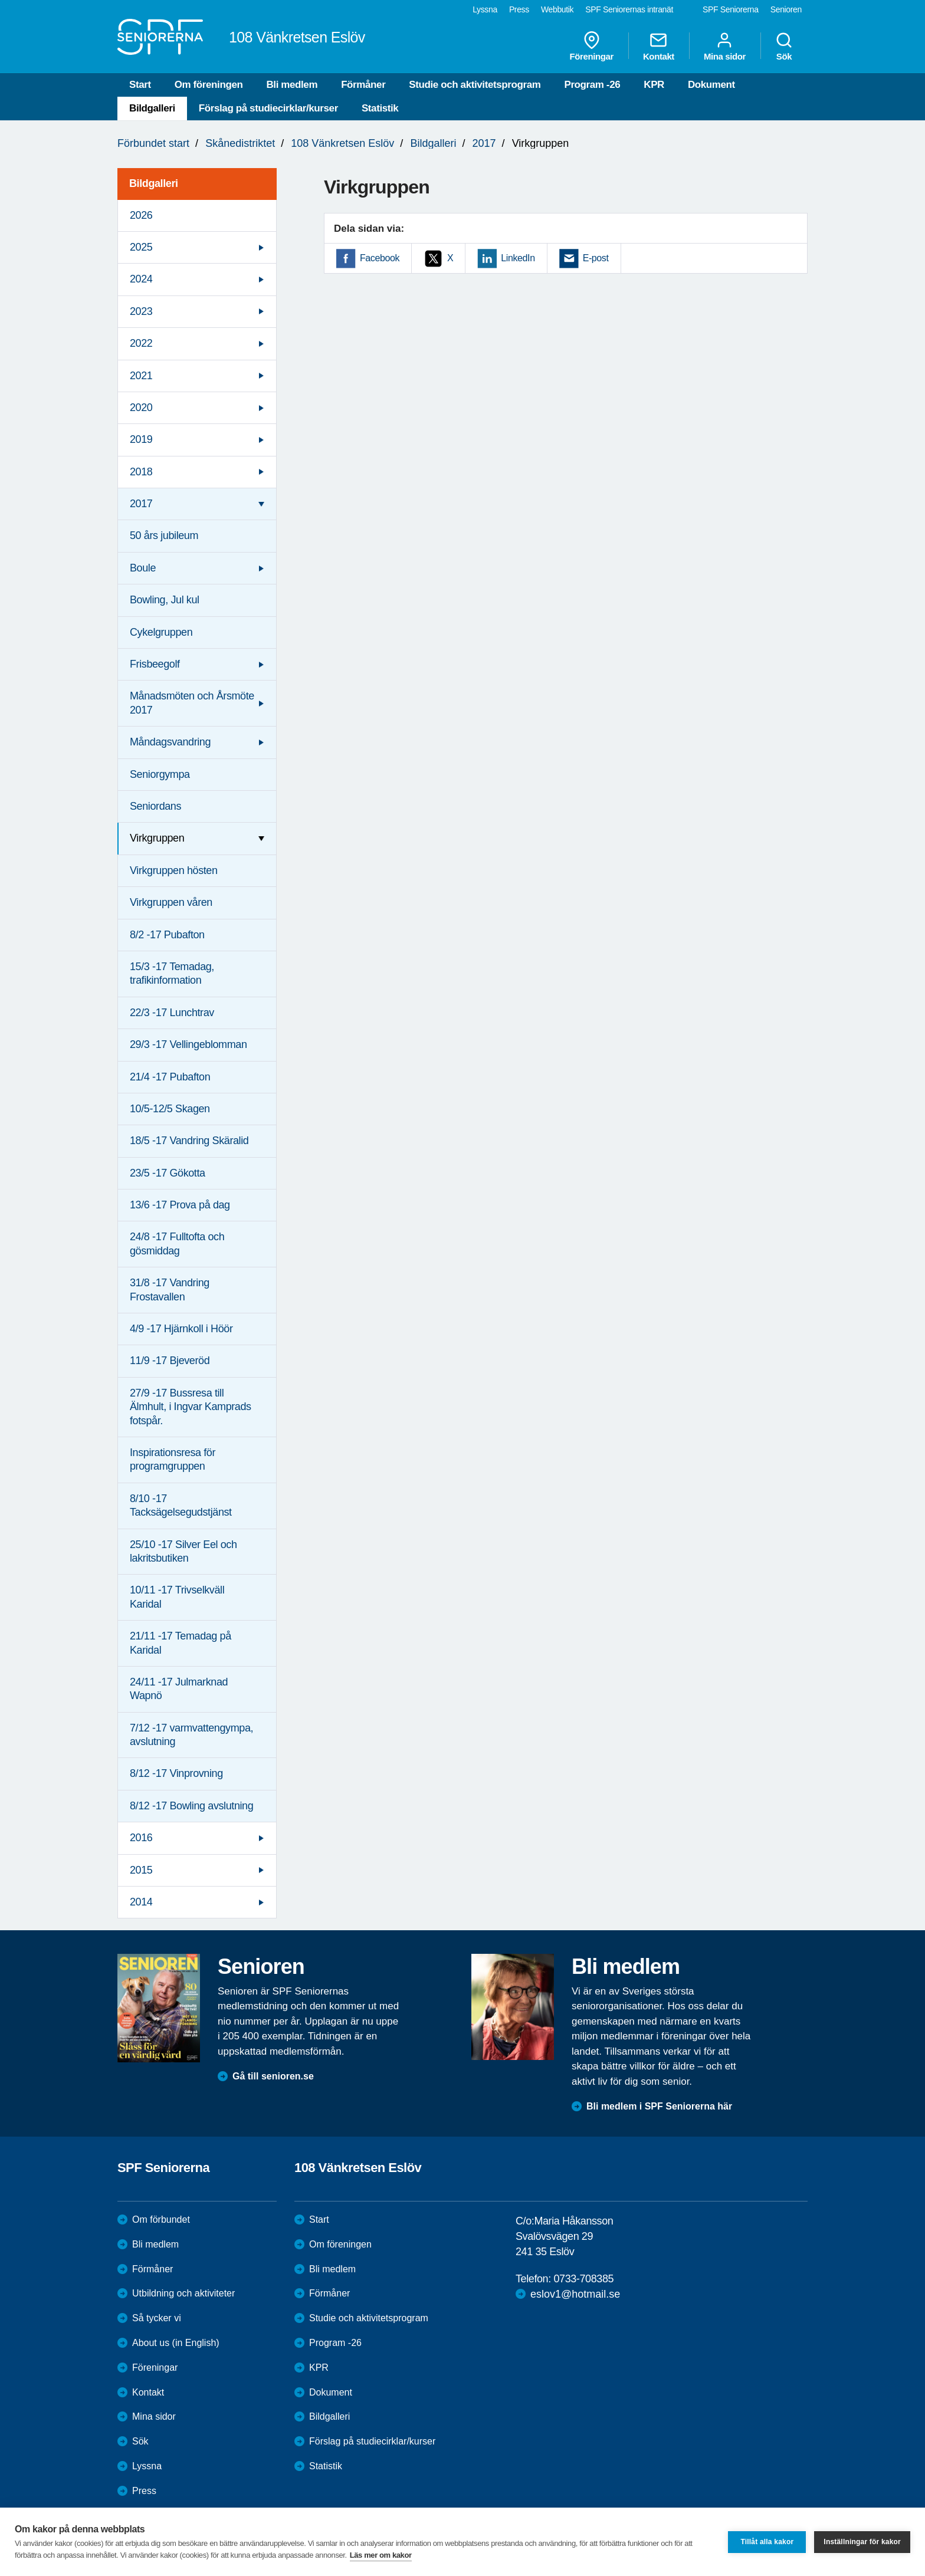  I want to click on 10/11 -17 Trivselkväll Karidal [menuitem], so click(177, 1596).